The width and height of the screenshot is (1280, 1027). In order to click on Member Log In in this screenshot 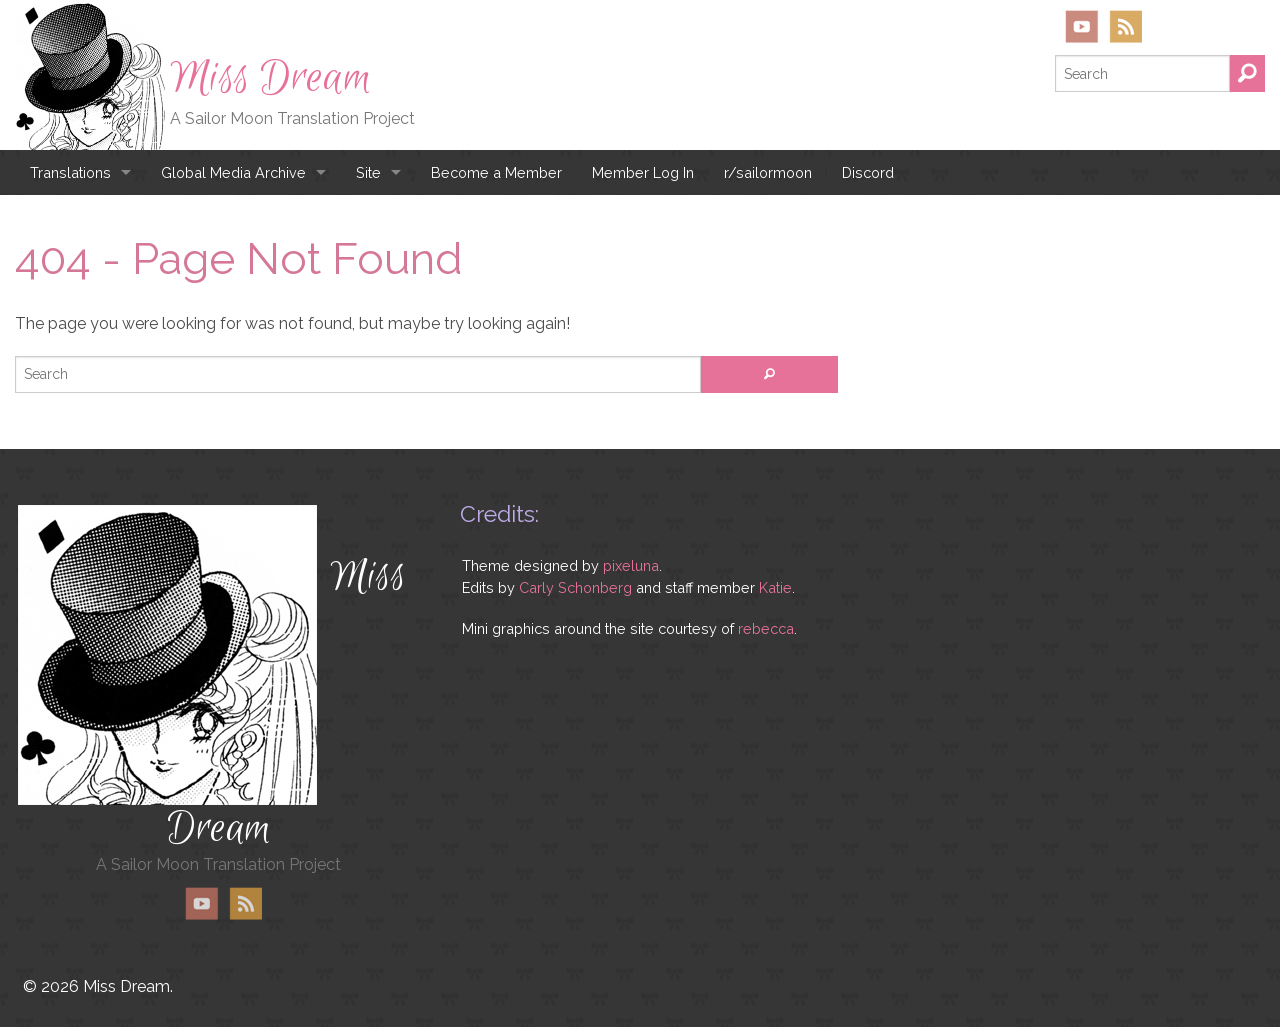, I will do `click(643, 172)`.